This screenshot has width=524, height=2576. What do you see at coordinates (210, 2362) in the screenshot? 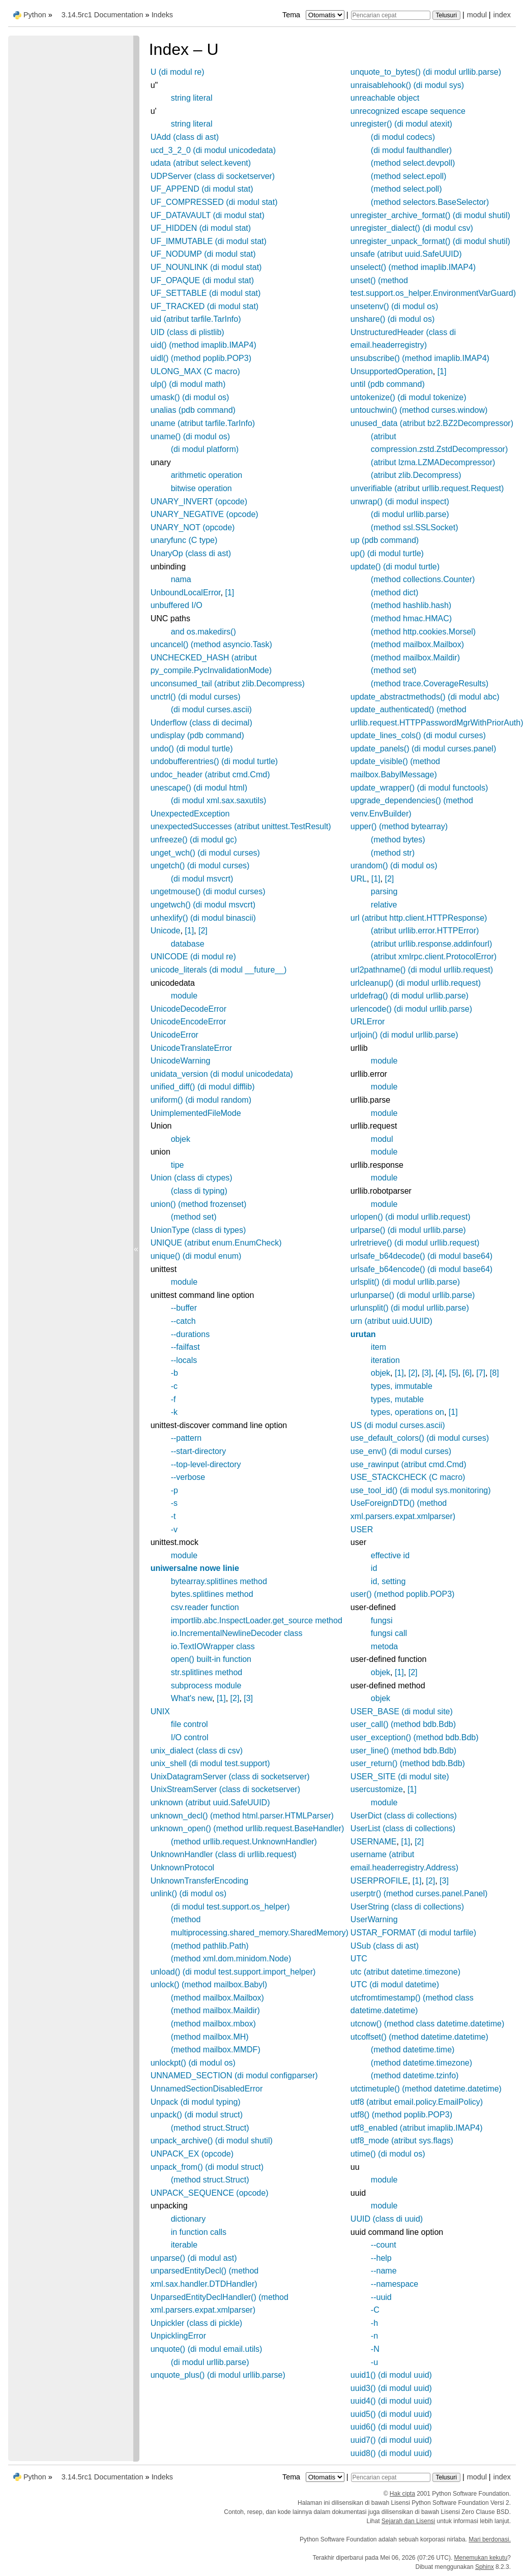
I see `(di modul urllib.parse)` at bounding box center [210, 2362].